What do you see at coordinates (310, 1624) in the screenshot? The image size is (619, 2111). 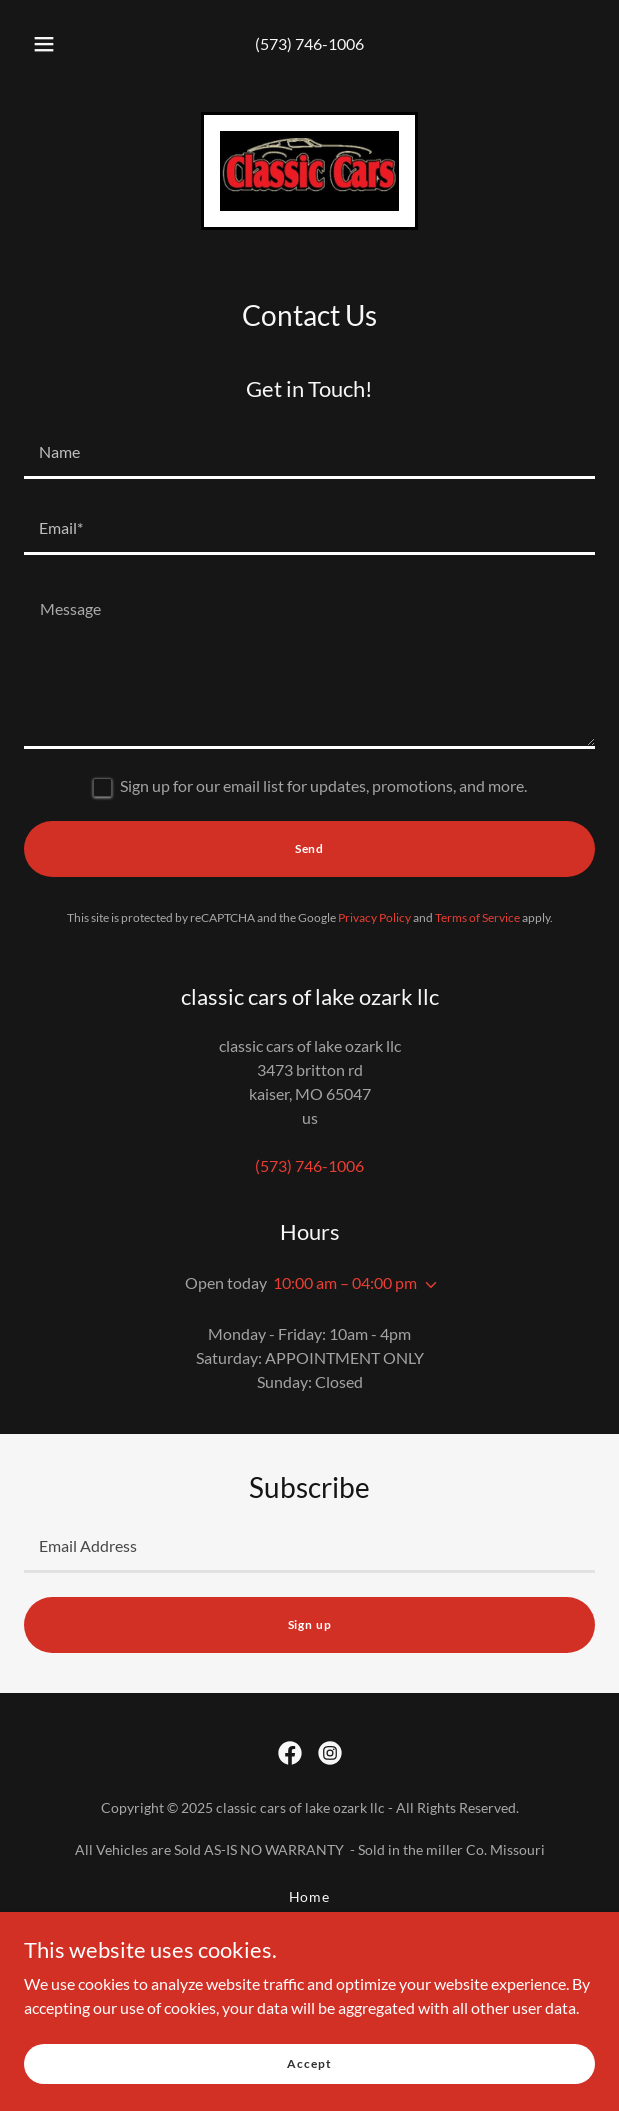 I see `Sign up` at bounding box center [310, 1624].